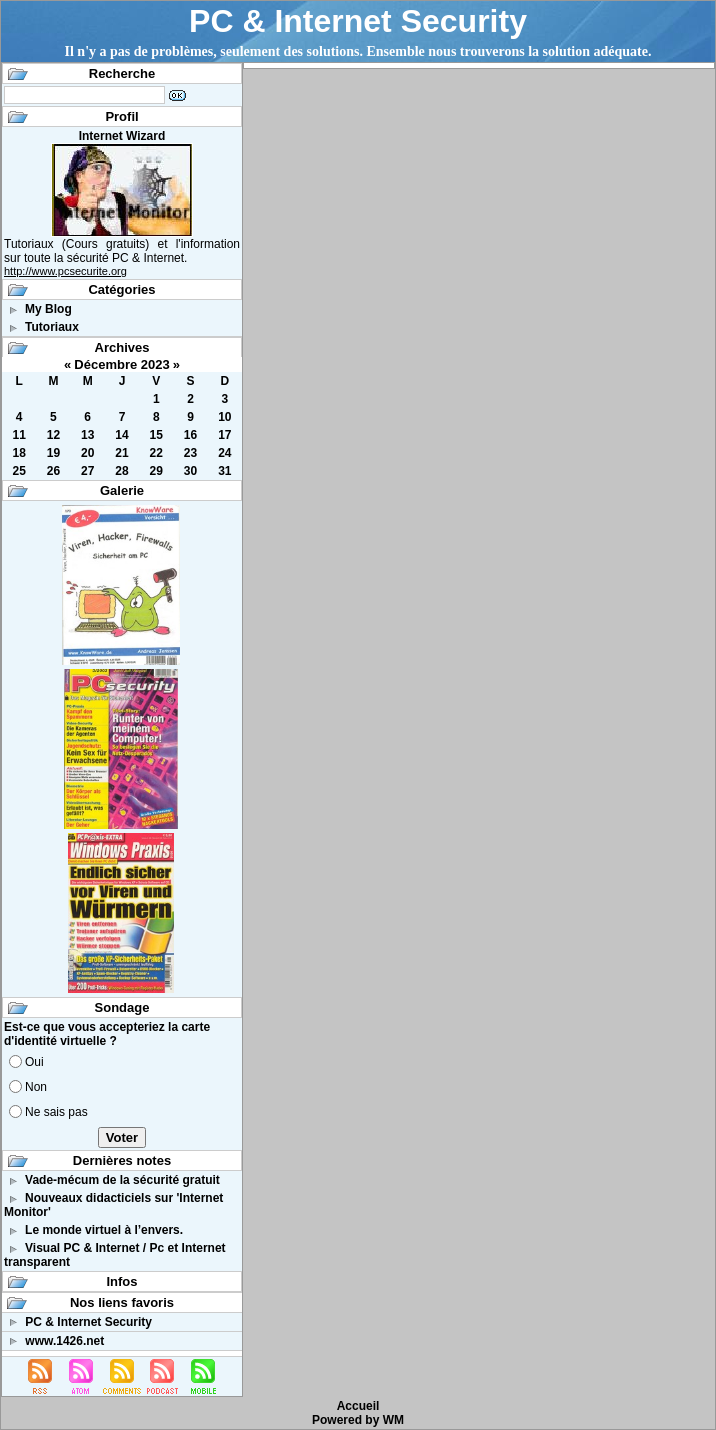 Image resolution: width=716 pixels, height=1430 pixels. Describe the element at coordinates (122, 1180) in the screenshot. I see `Vade-mécum de la sécurité gratuit` at that location.